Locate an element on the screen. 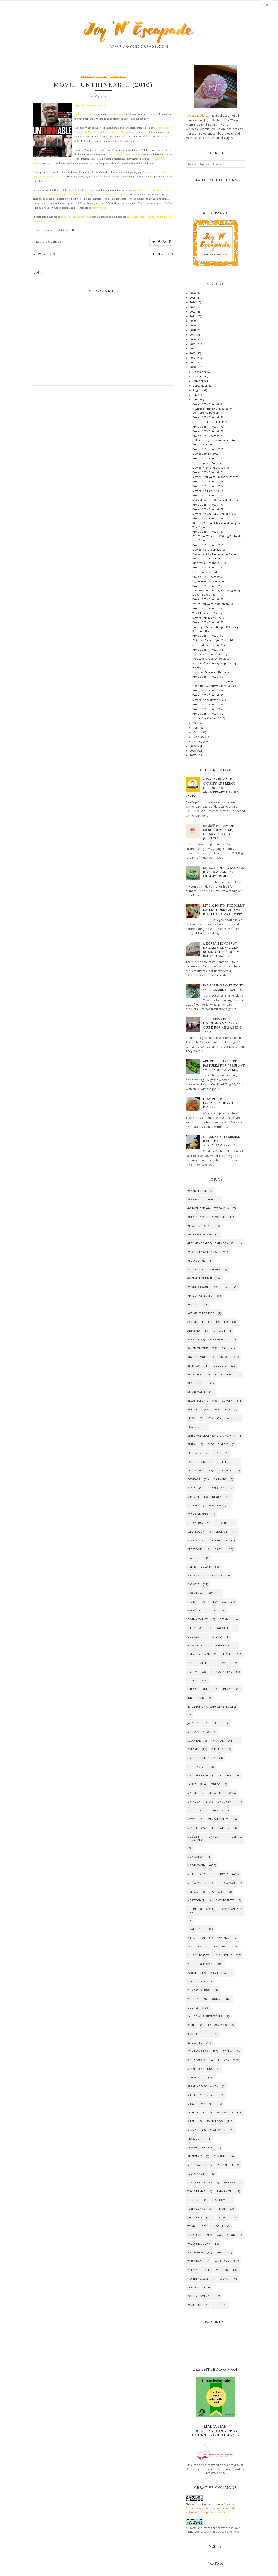  #CancerCare is located at coordinates (197, 1191).